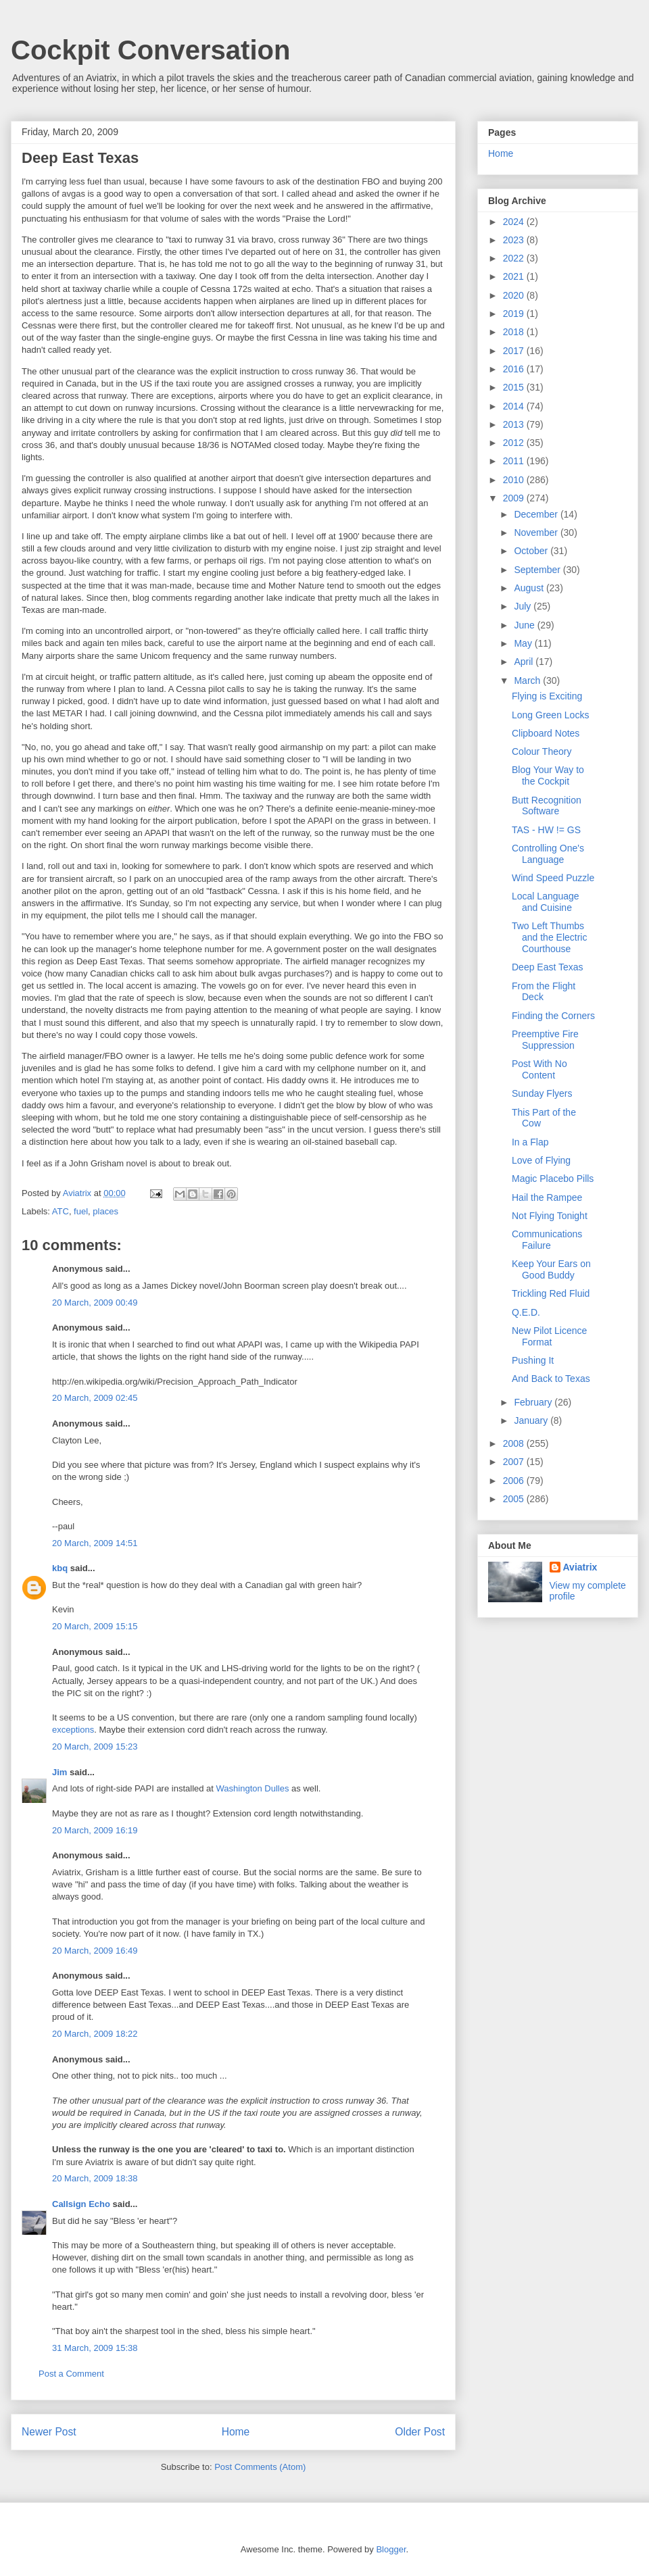 This screenshot has width=649, height=2576. What do you see at coordinates (515, 239) in the screenshot?
I see `2023` at bounding box center [515, 239].